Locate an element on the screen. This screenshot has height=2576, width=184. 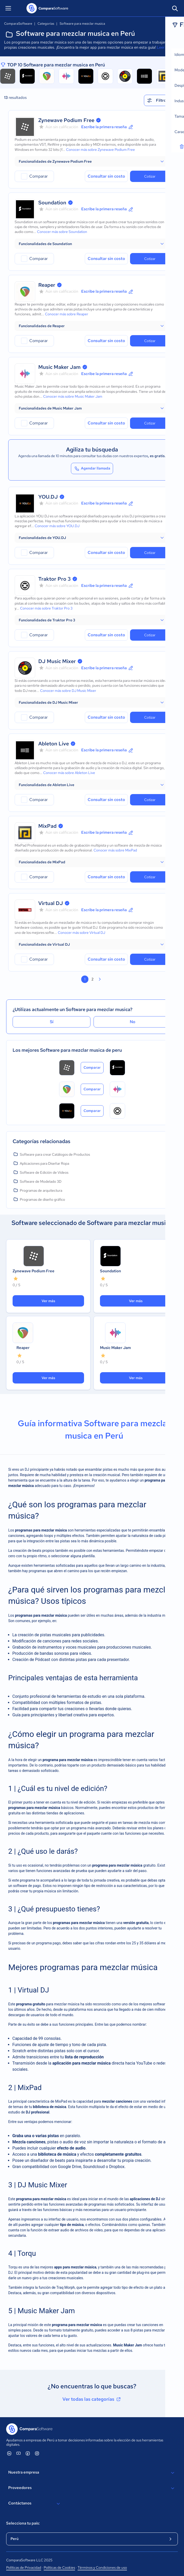
Soundation is located at coordinates (52, 202).